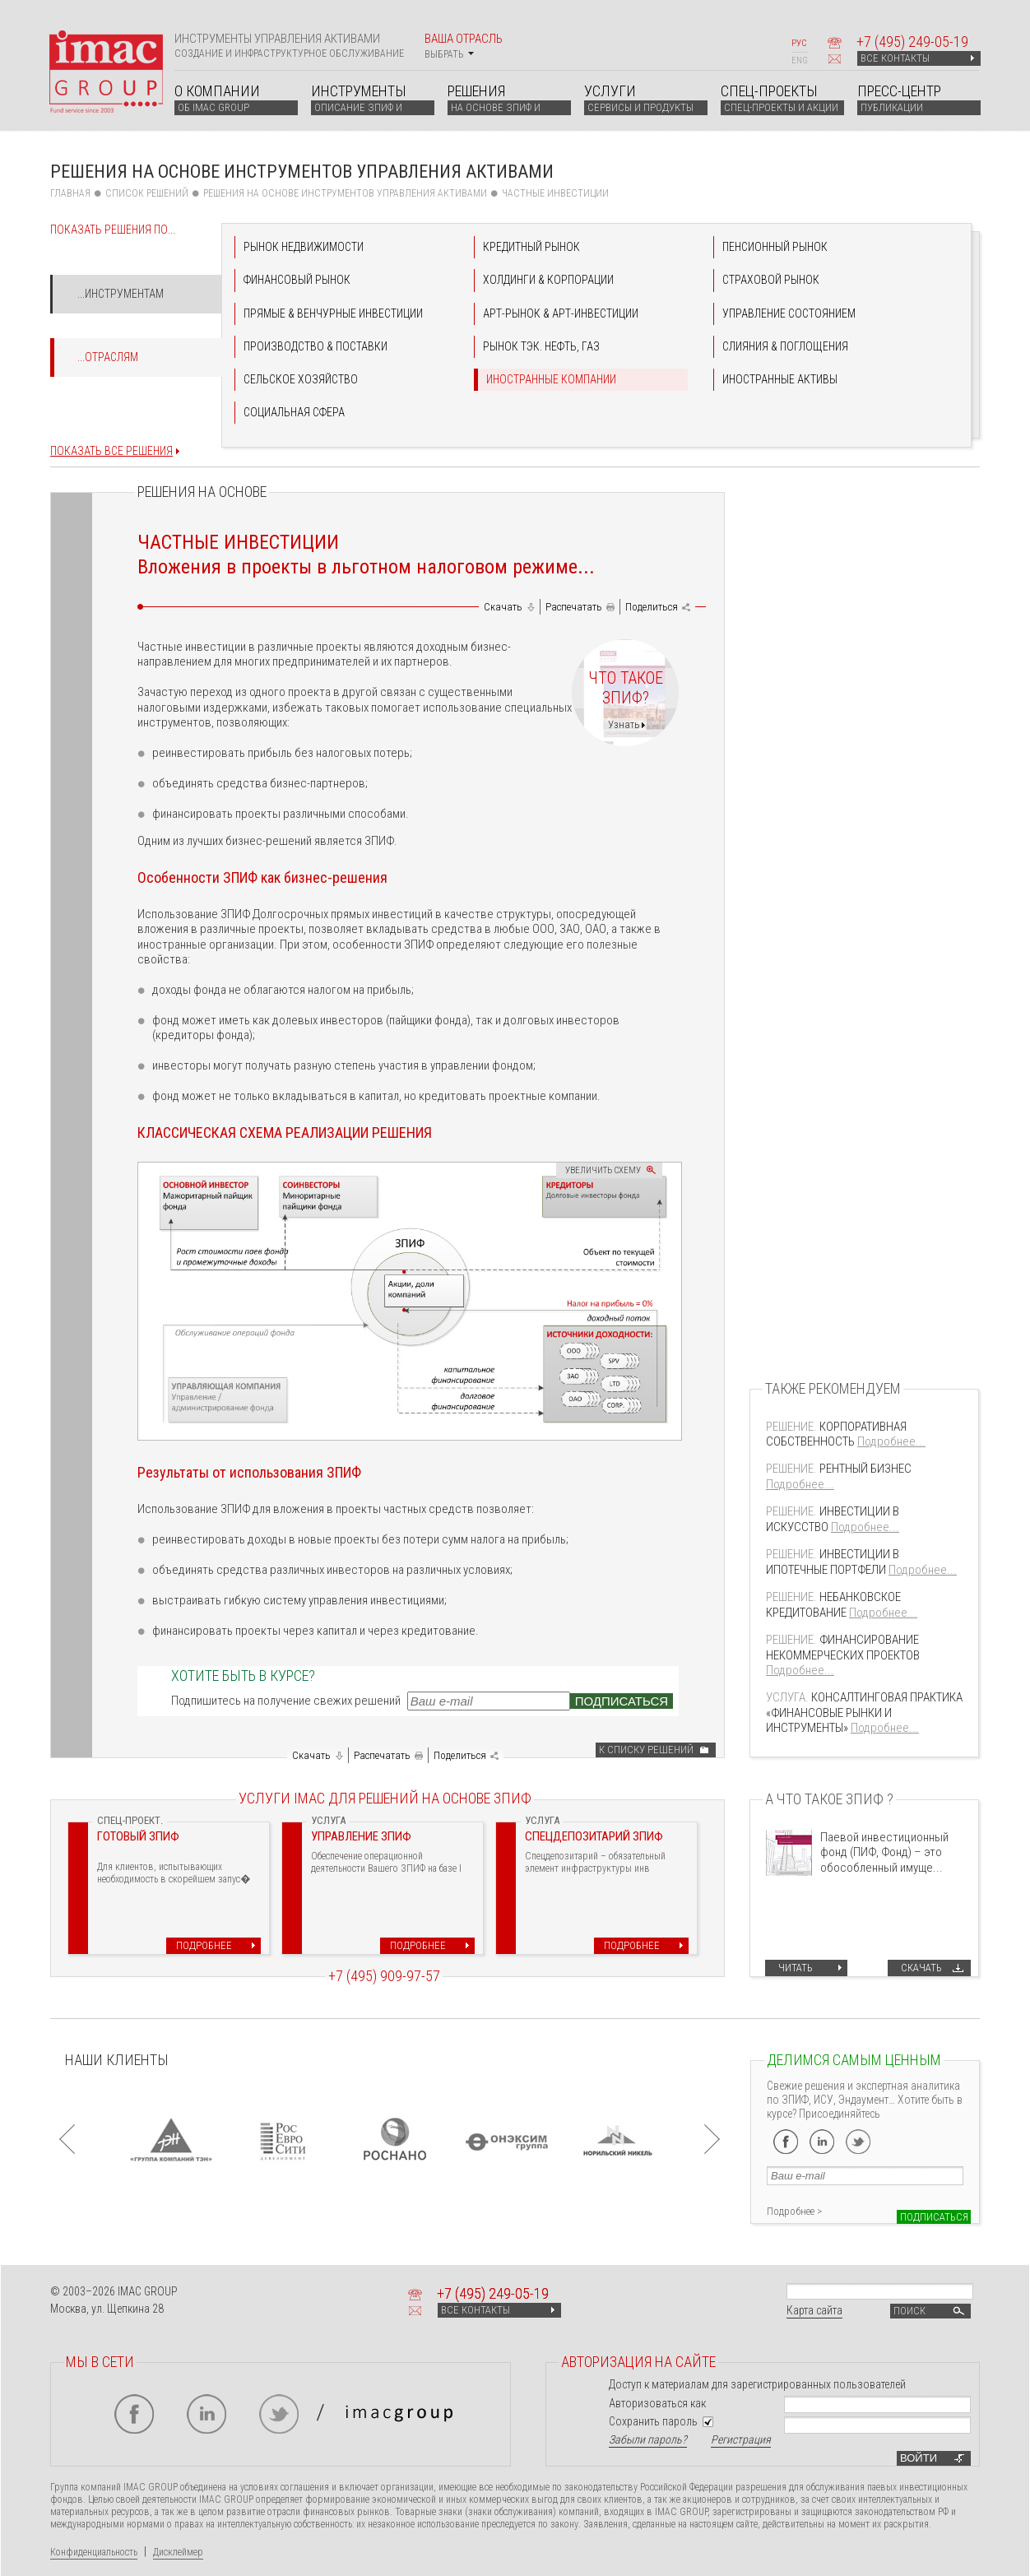  I want to click on Подробнее..., so click(891, 1441).